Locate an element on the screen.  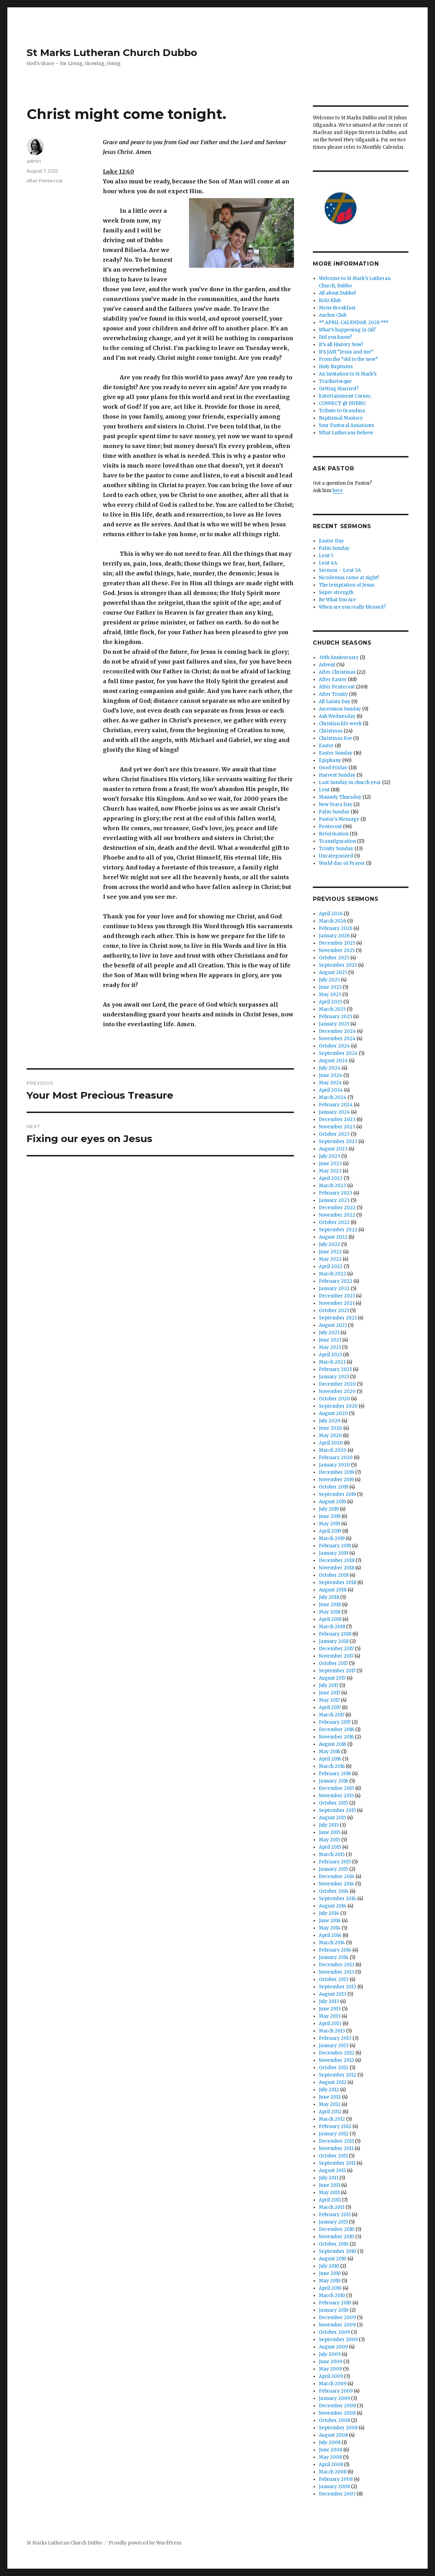
March 2020 is located at coordinates (332, 1450).